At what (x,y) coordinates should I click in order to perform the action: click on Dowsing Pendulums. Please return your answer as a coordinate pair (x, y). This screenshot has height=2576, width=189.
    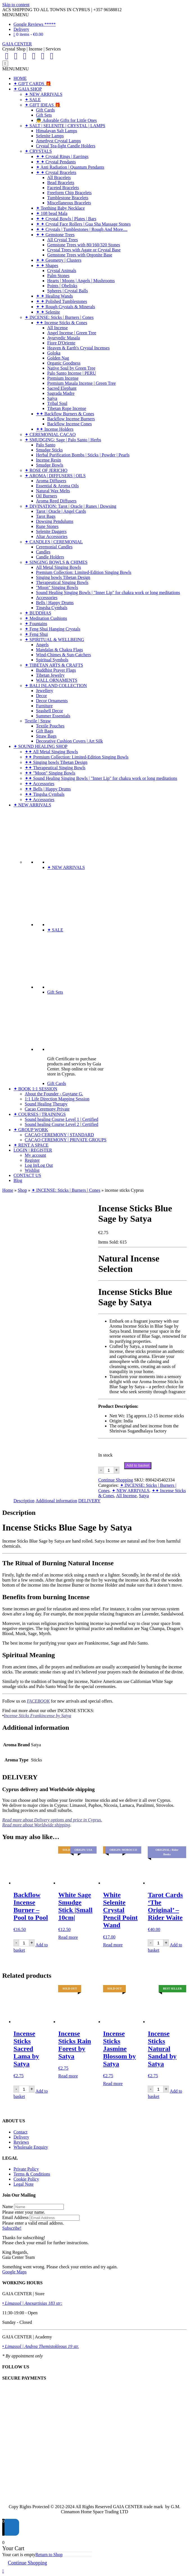
    Looking at the image, I should click on (54, 521).